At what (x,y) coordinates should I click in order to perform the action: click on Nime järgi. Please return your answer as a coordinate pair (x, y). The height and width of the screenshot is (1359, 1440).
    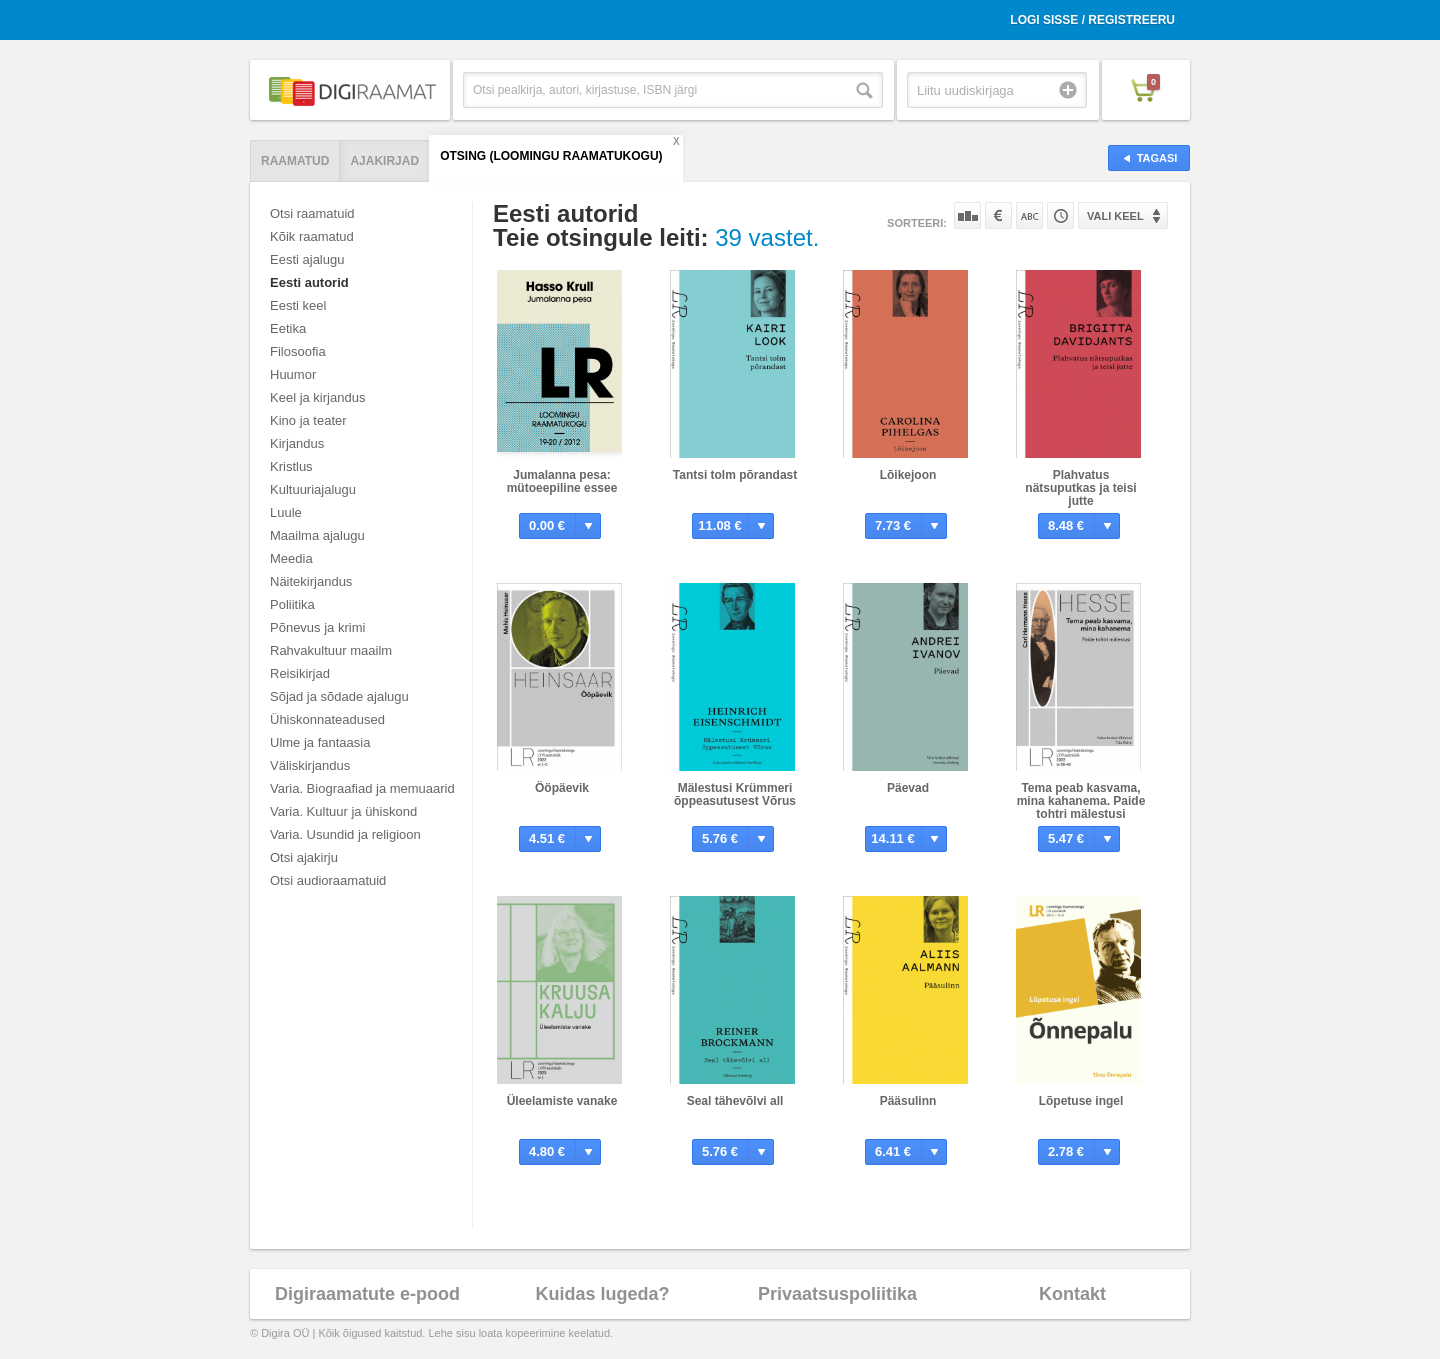
    Looking at the image, I should click on (1029, 215).